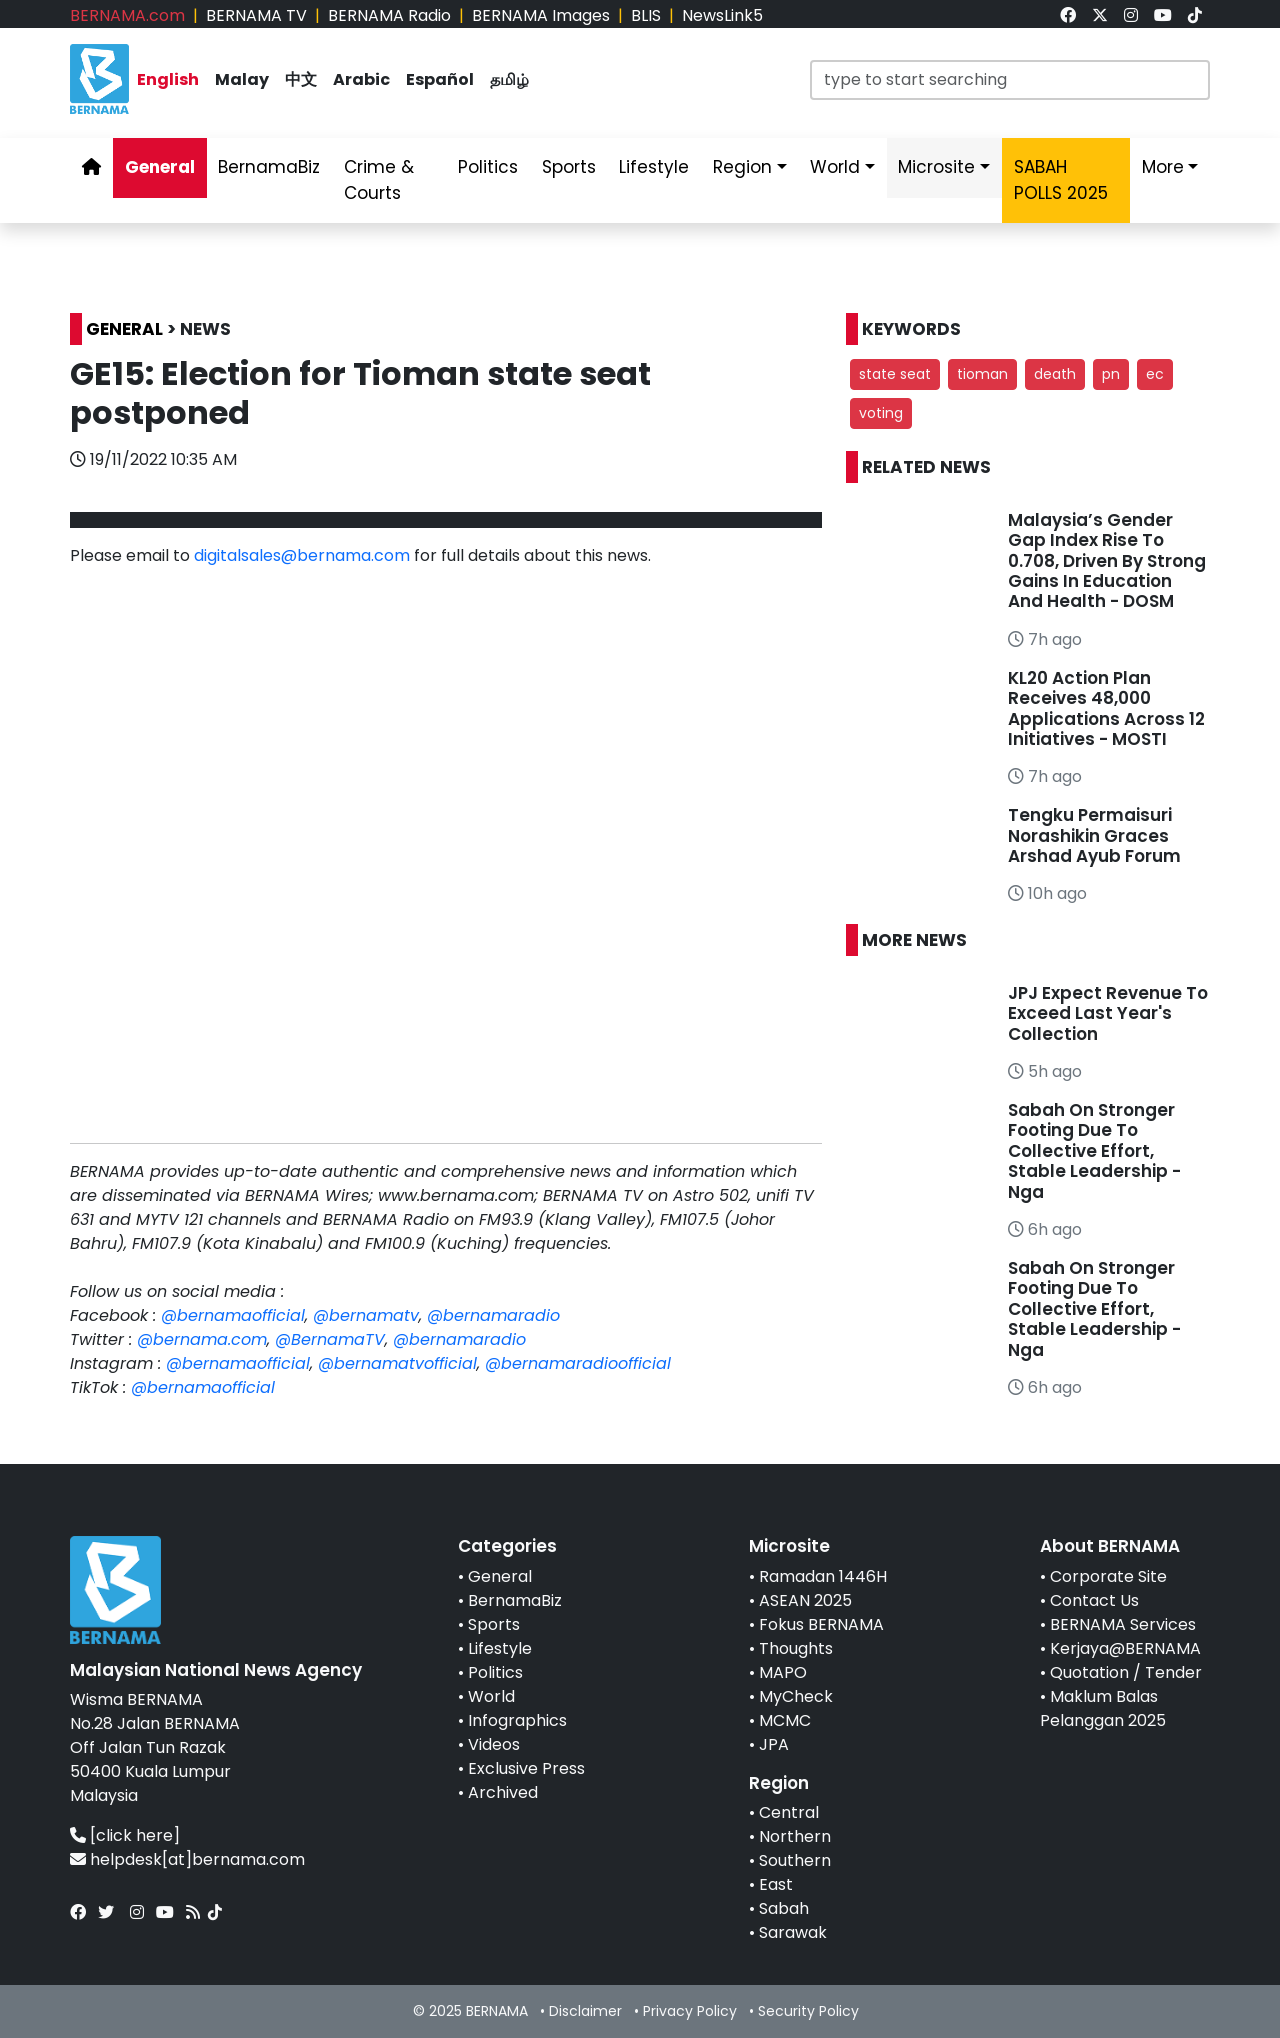  I want to click on voting [button], so click(881, 413).